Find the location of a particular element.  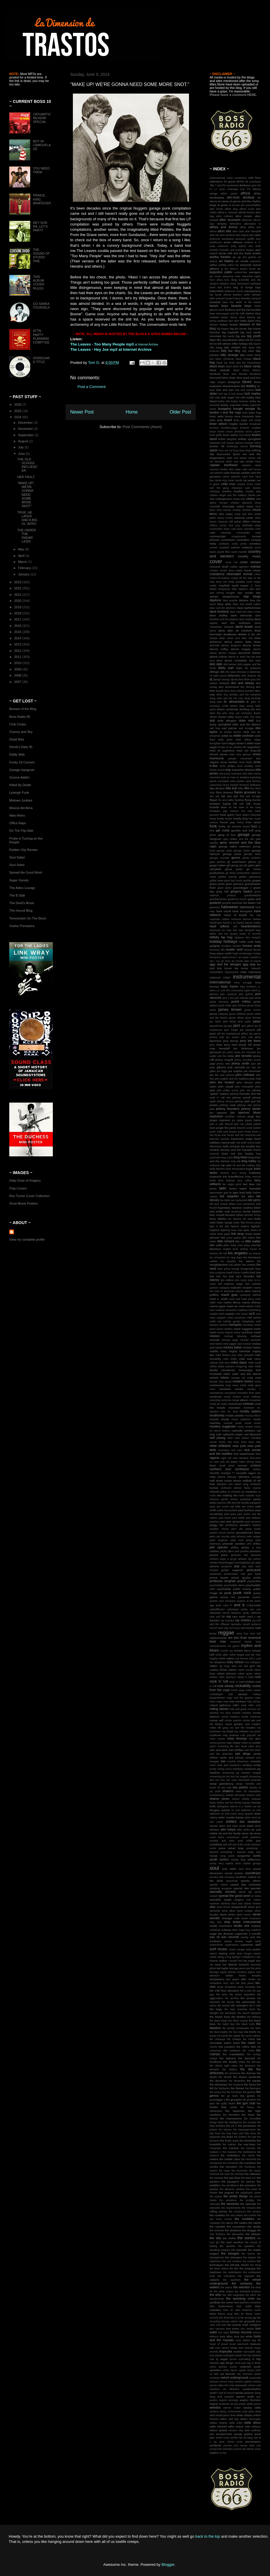

neil young is located at coordinates (217, 1437).